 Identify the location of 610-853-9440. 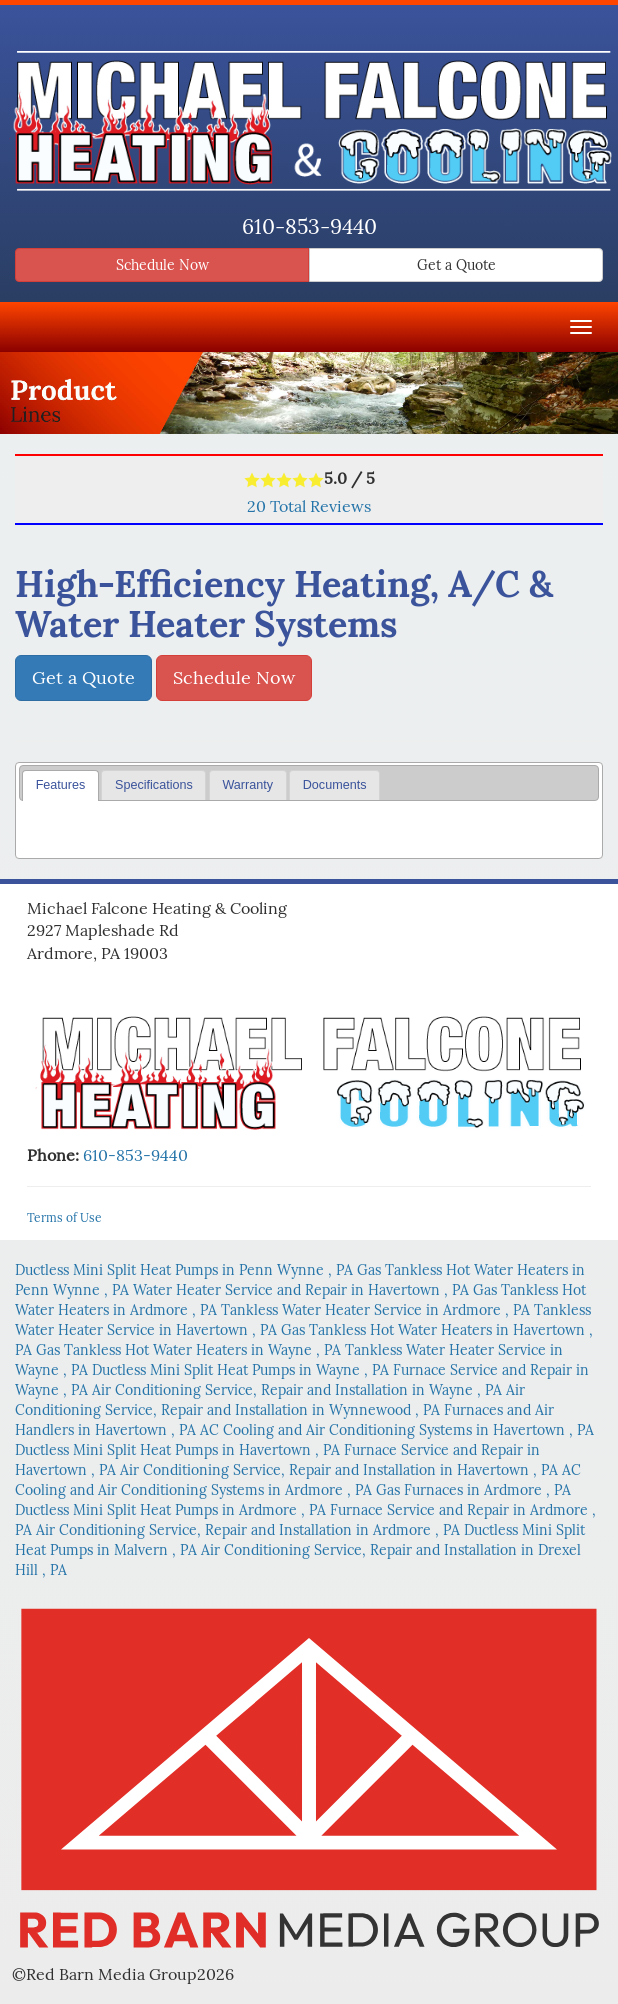
(309, 226).